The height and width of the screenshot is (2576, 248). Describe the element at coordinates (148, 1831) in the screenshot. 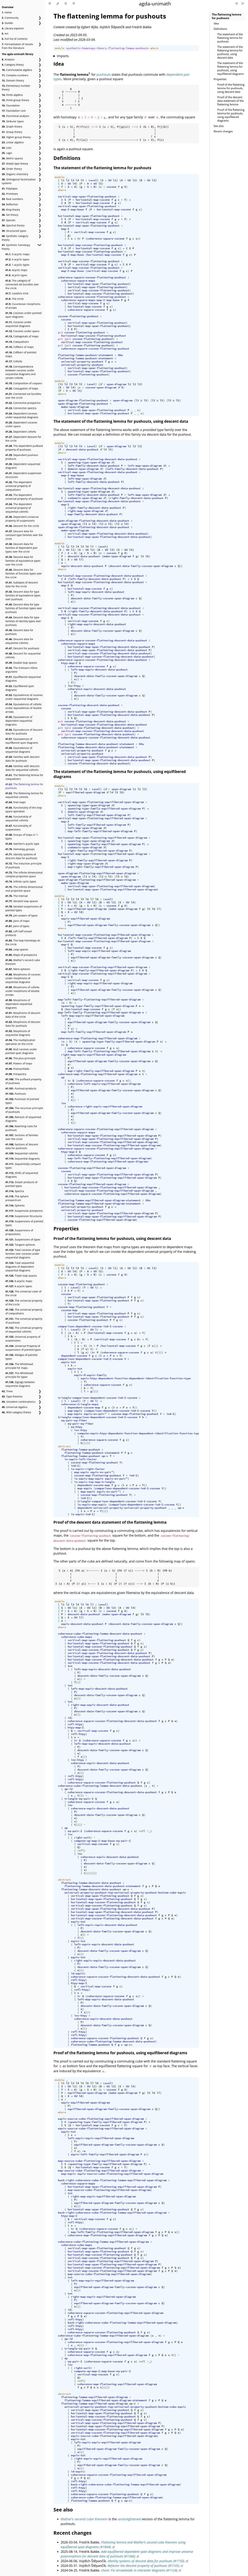

I see `∙_` at that location.